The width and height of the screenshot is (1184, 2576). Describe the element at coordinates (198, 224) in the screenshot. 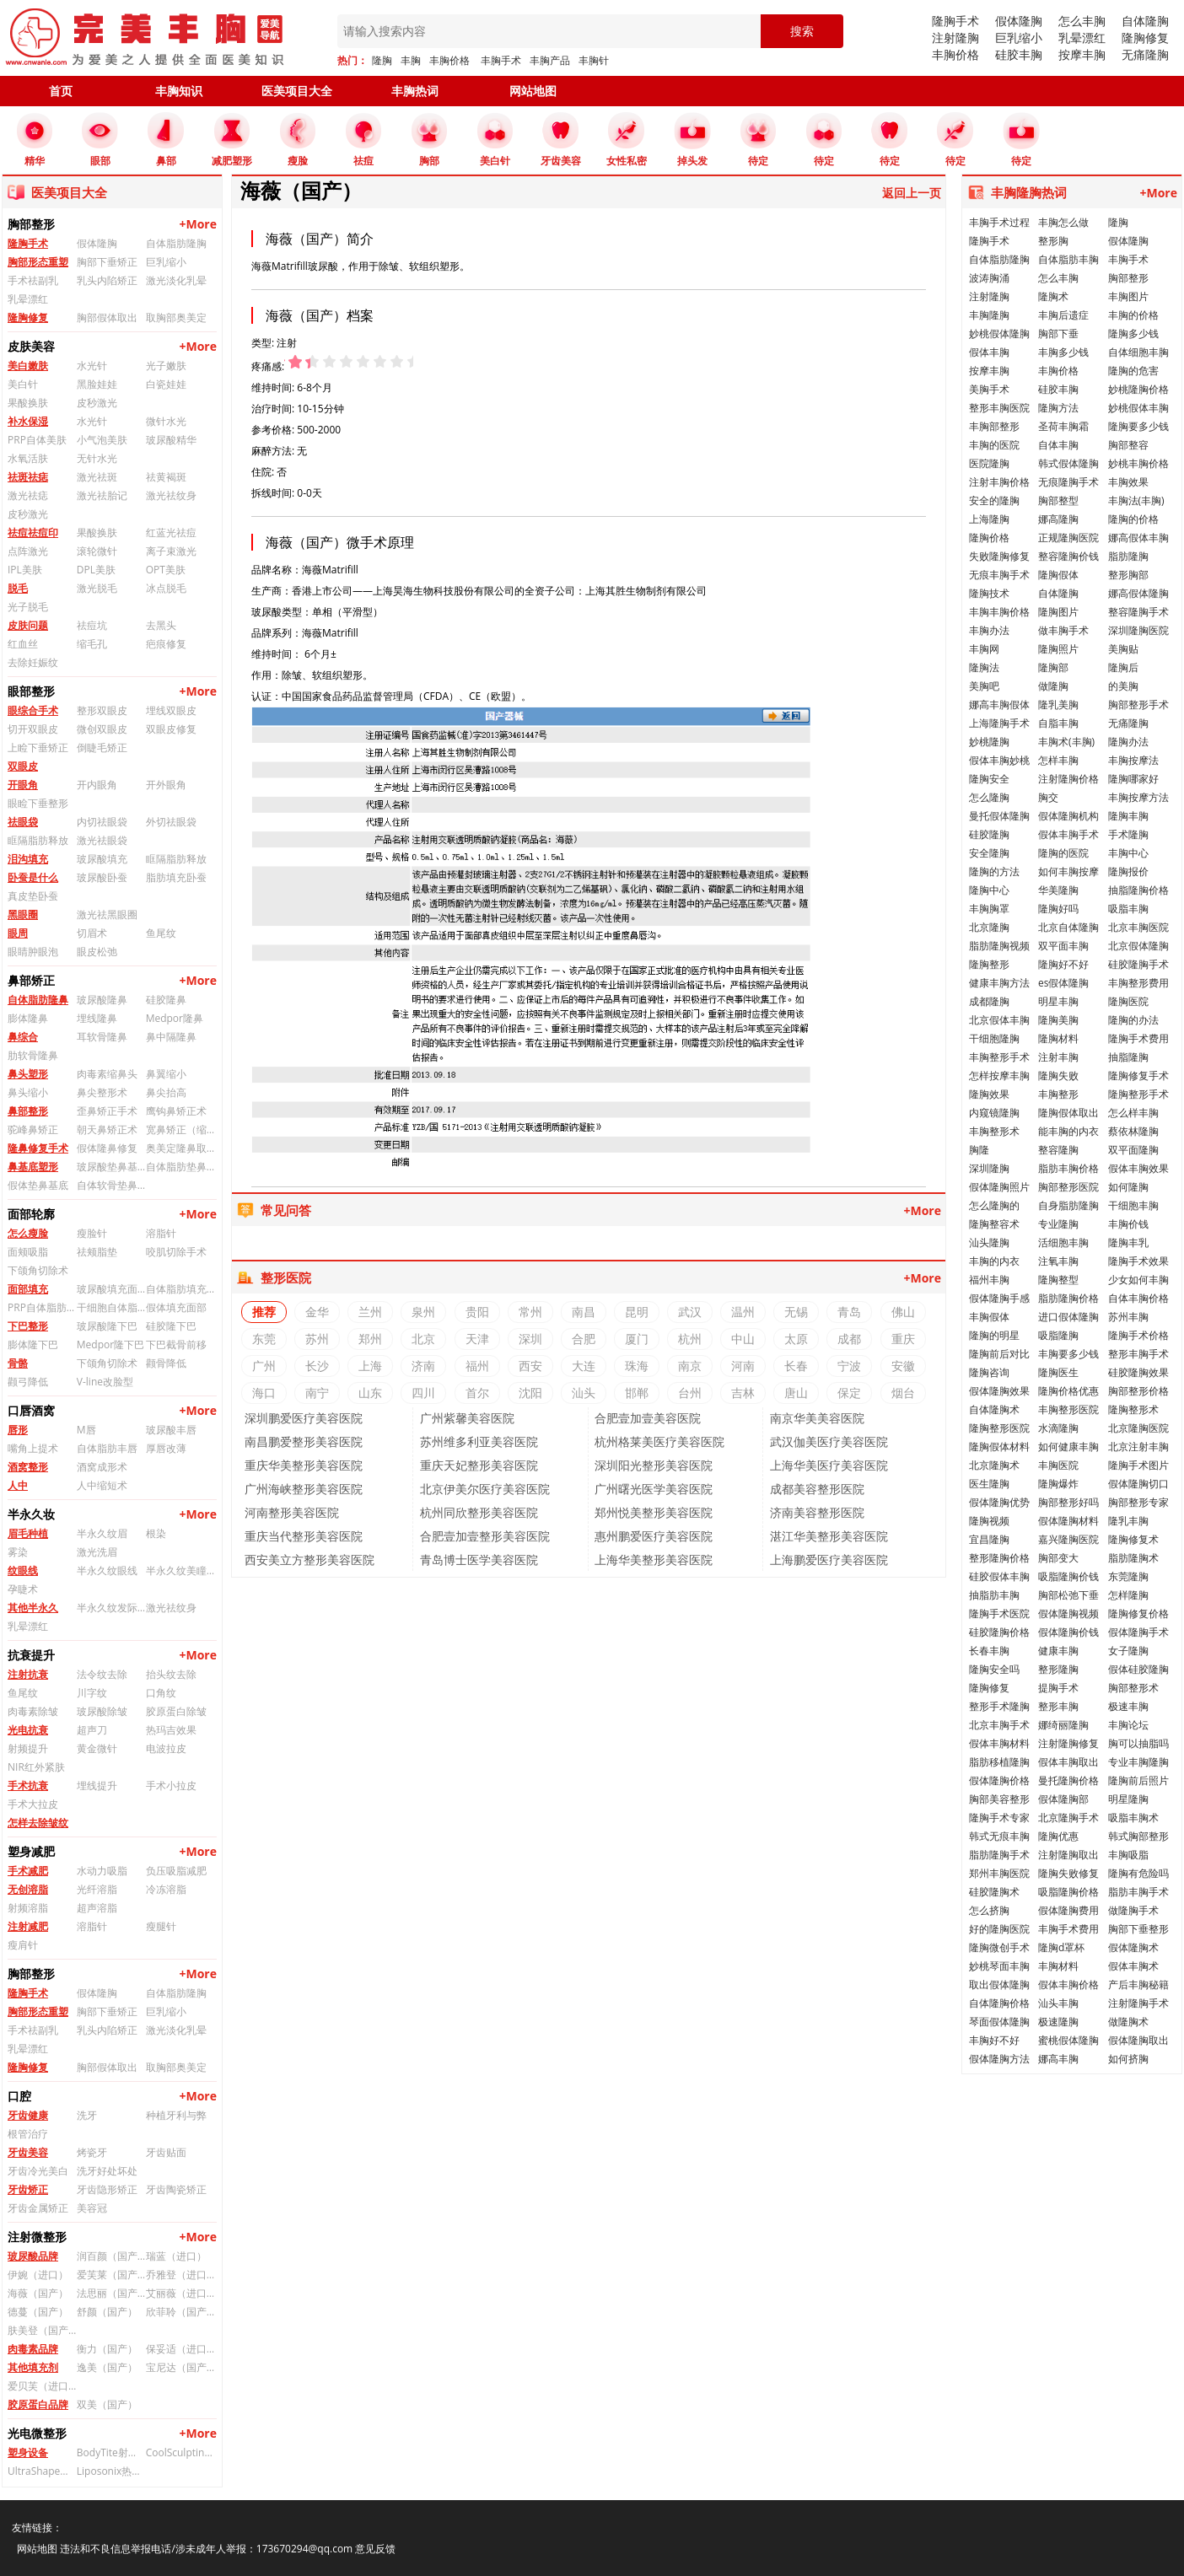

I see `+More` at that location.